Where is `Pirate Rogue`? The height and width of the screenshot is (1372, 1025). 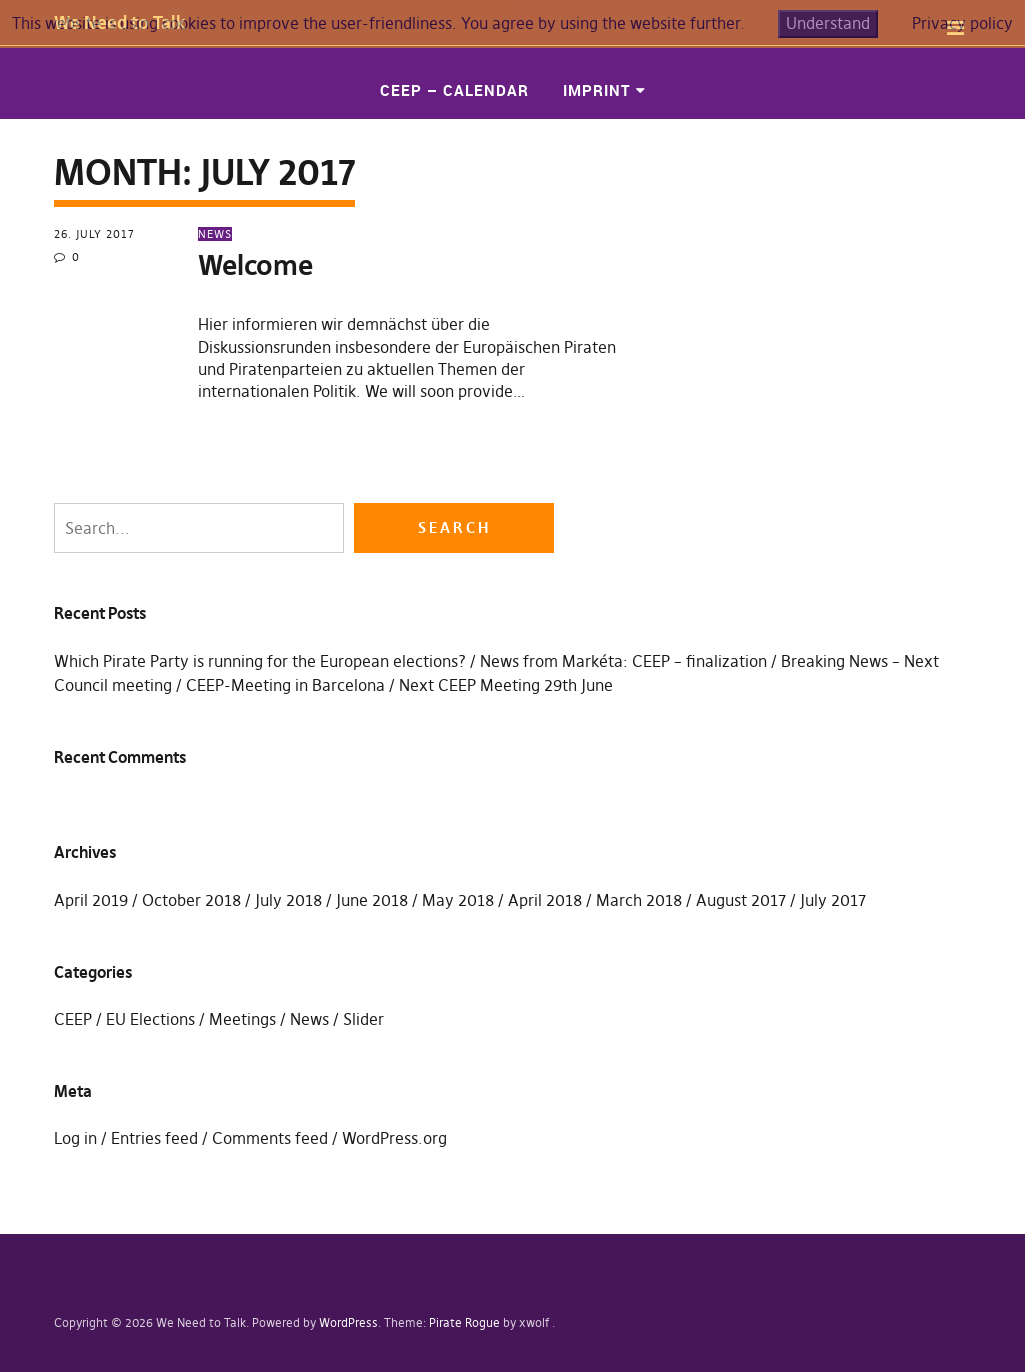 Pirate Rogue is located at coordinates (464, 1322).